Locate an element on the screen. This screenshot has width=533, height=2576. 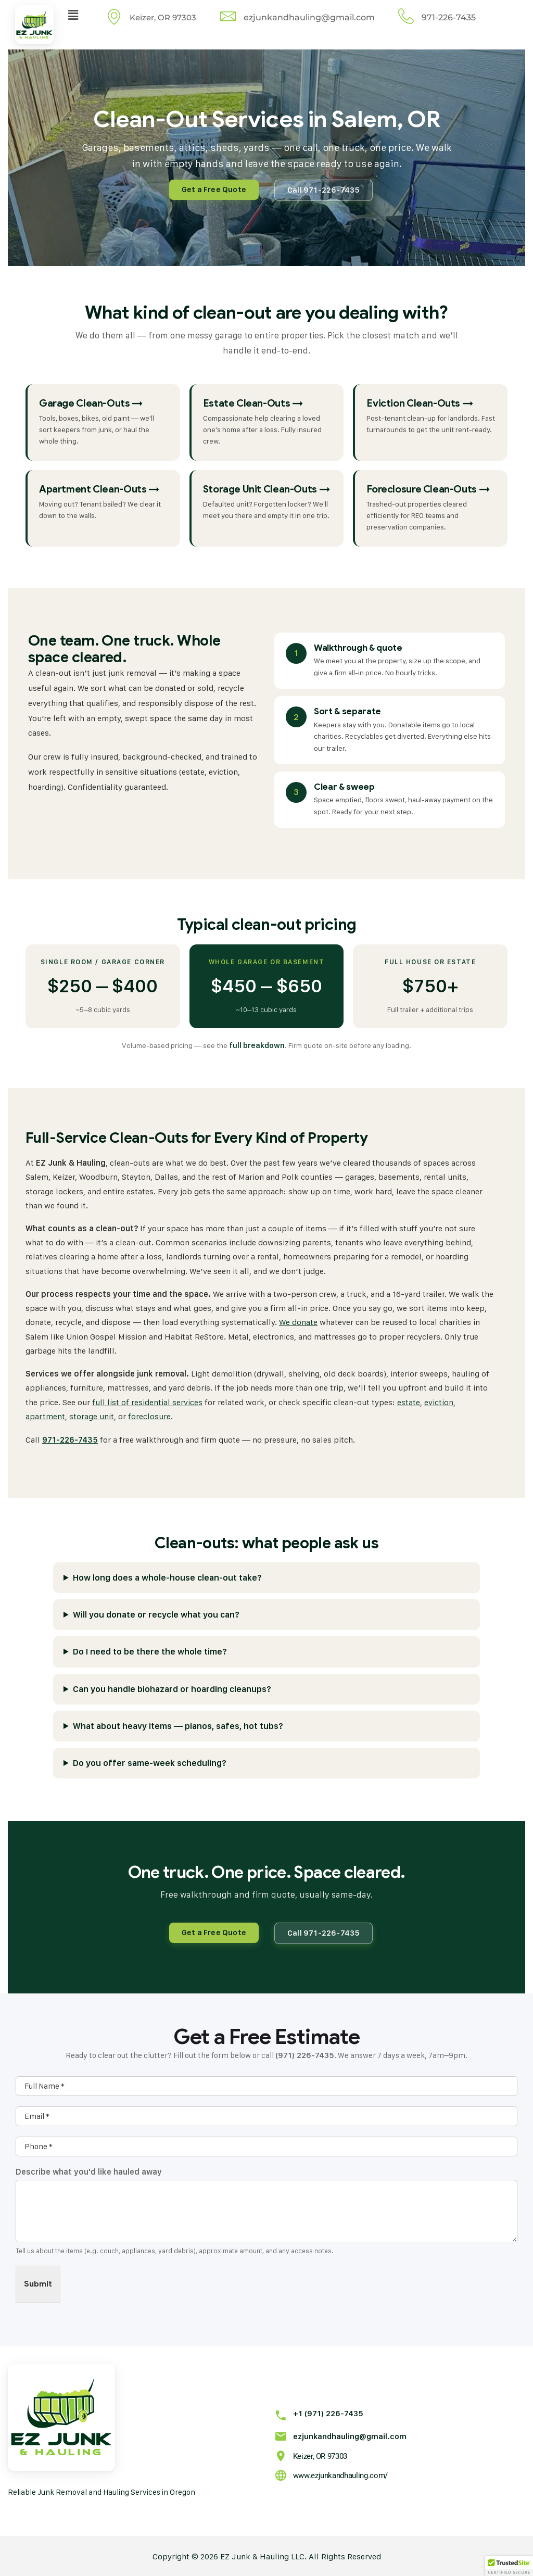
Describe what you'd like hauled away is located at coordinates (89, 2171).